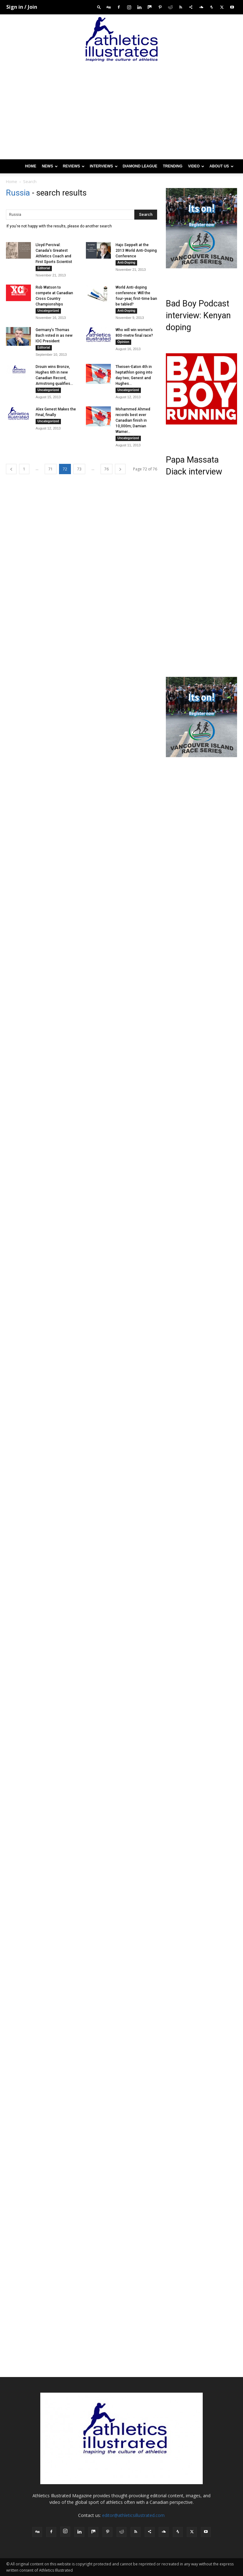 This screenshot has width=243, height=2576. Describe the element at coordinates (43, 268) in the screenshot. I see `Editorial` at that location.